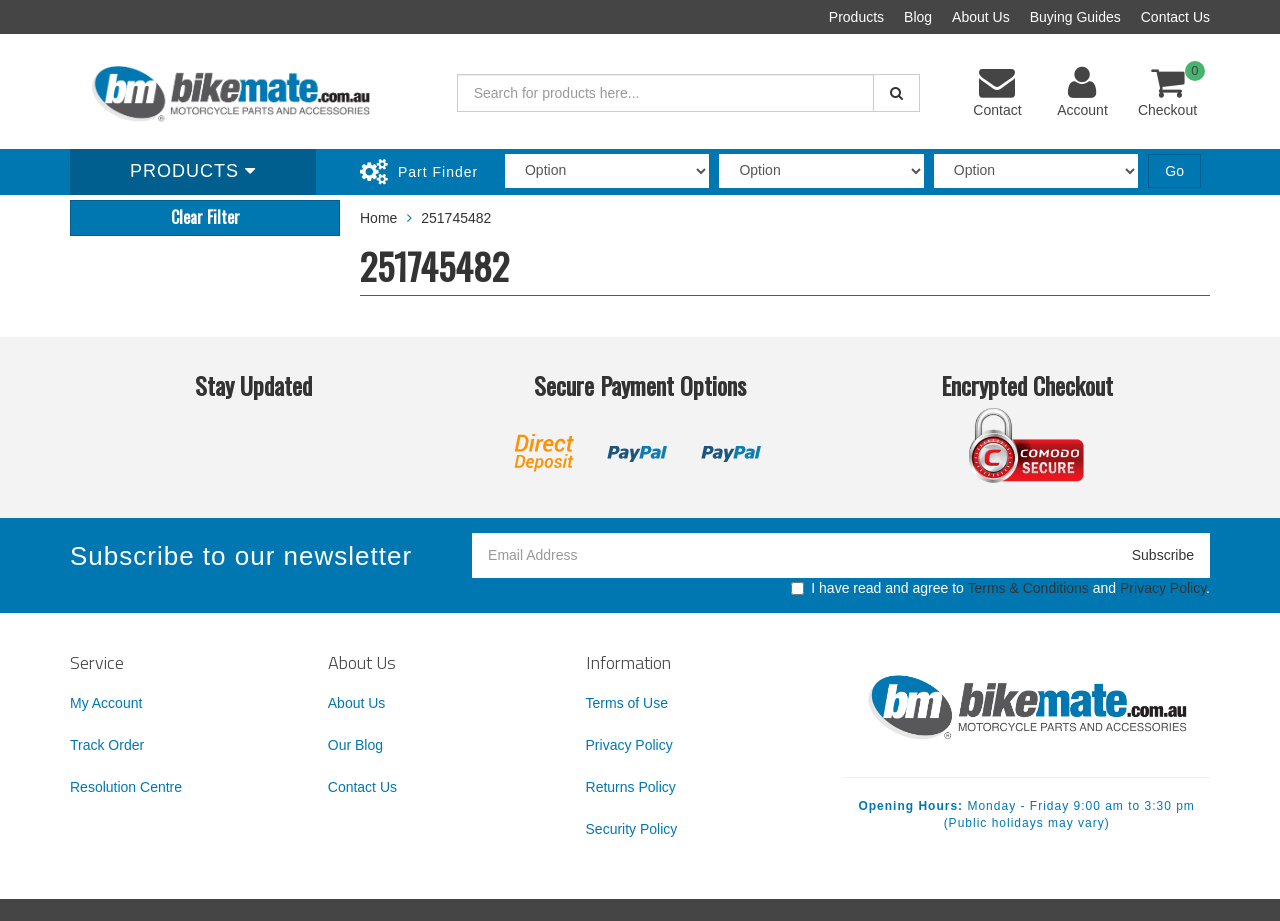 This screenshot has width=1280, height=921. What do you see at coordinates (631, 787) in the screenshot?
I see `Returns Policy` at bounding box center [631, 787].